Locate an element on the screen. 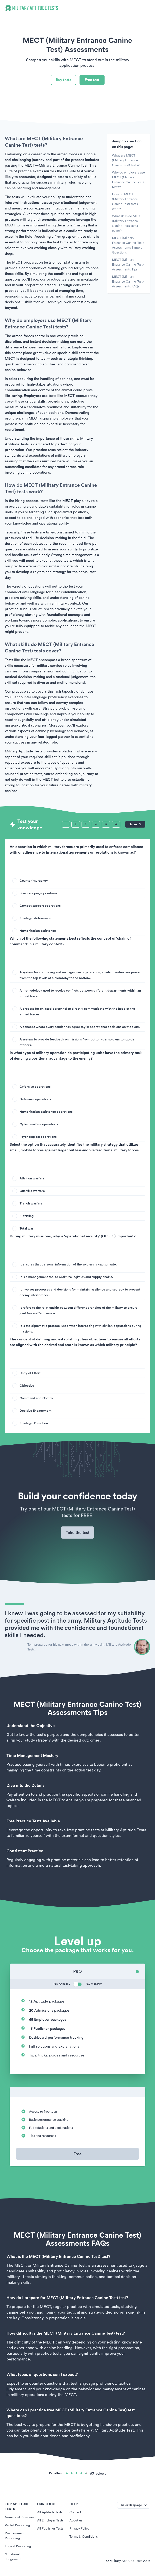 The height and width of the screenshot is (2576, 155). [Question 5] is located at coordinates (106, 824).